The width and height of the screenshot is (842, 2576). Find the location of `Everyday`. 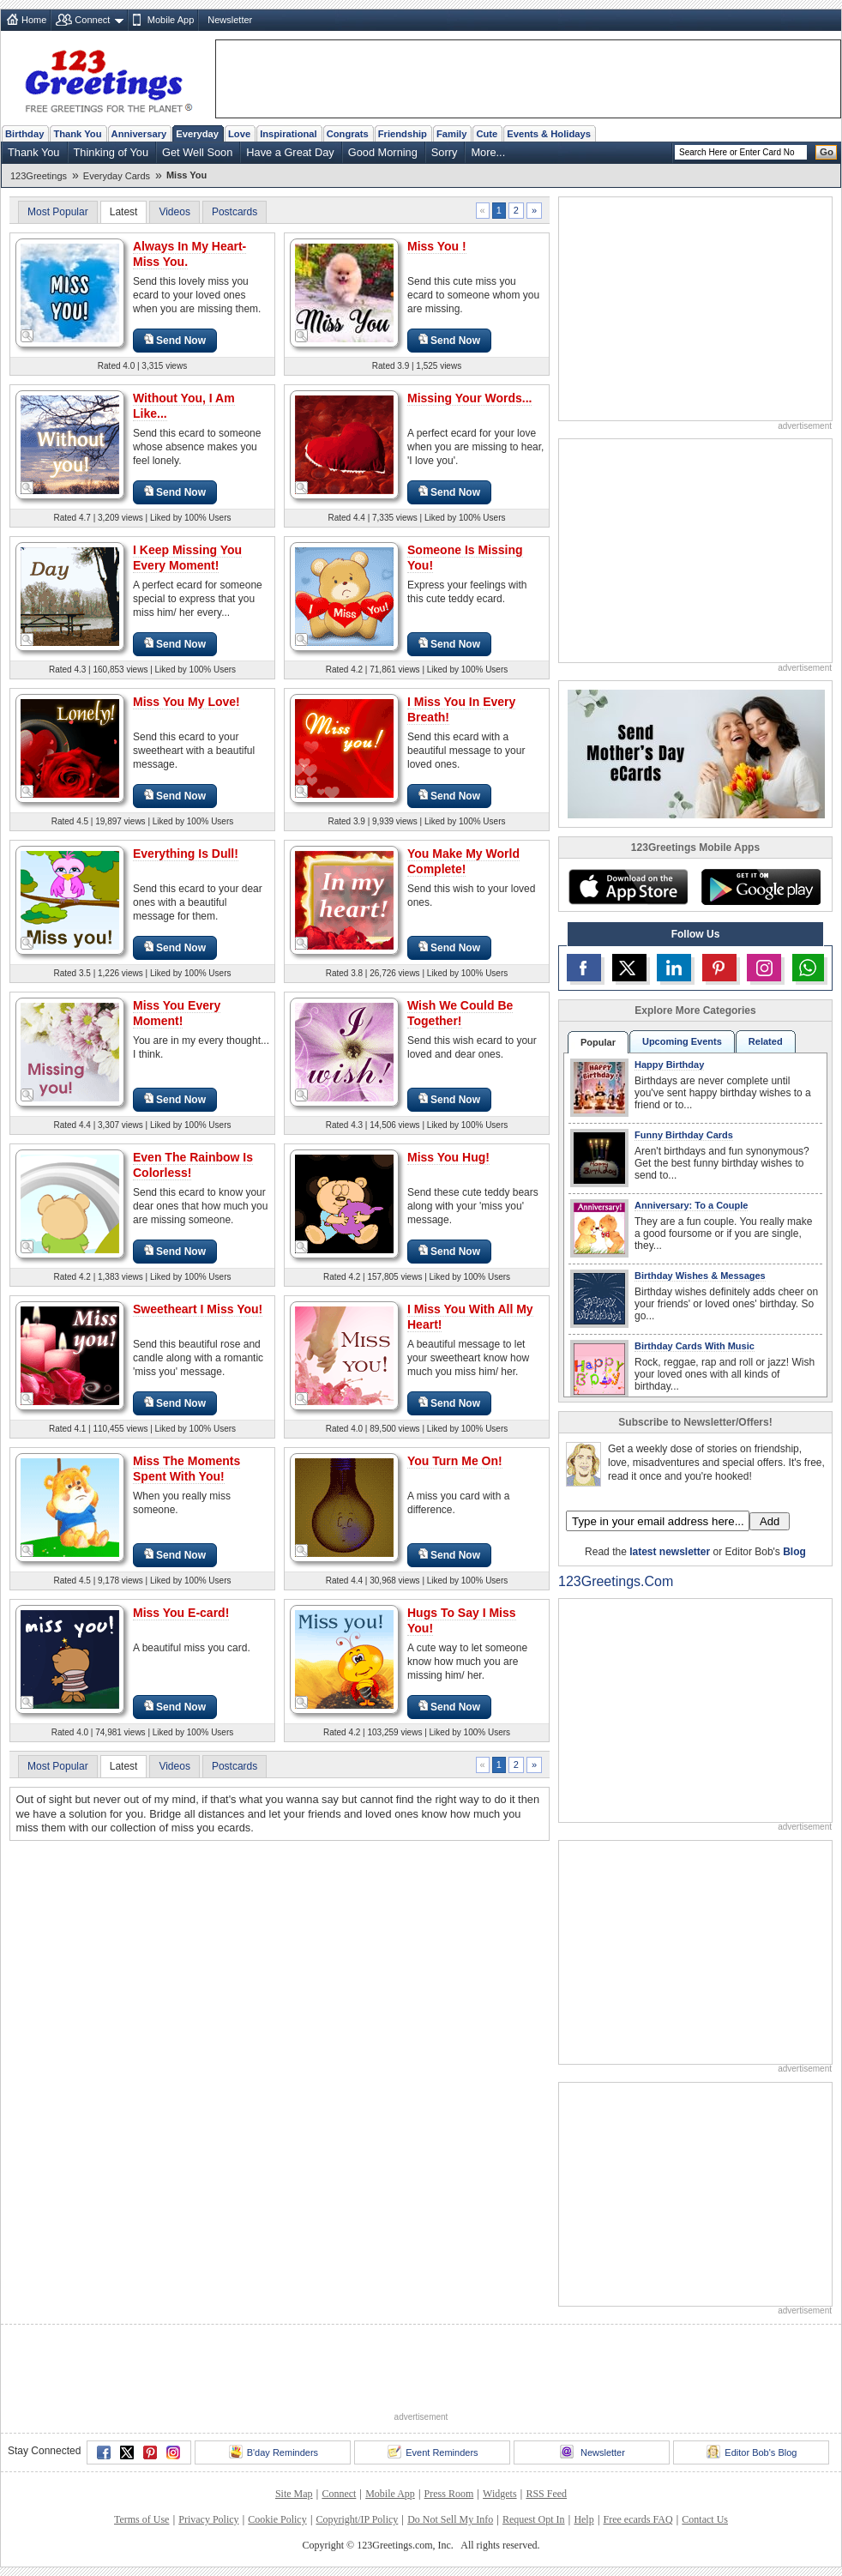

Everyday is located at coordinates (197, 134).